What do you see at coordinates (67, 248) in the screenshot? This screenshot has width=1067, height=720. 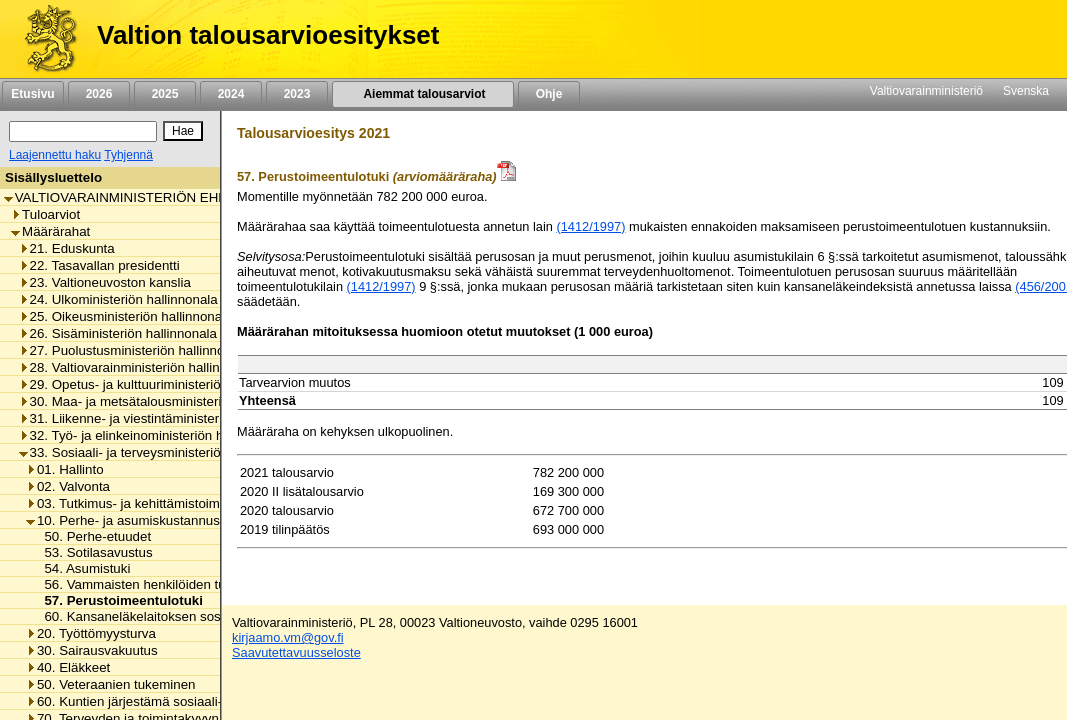 I see `21. Eduskunta [listitem]` at bounding box center [67, 248].